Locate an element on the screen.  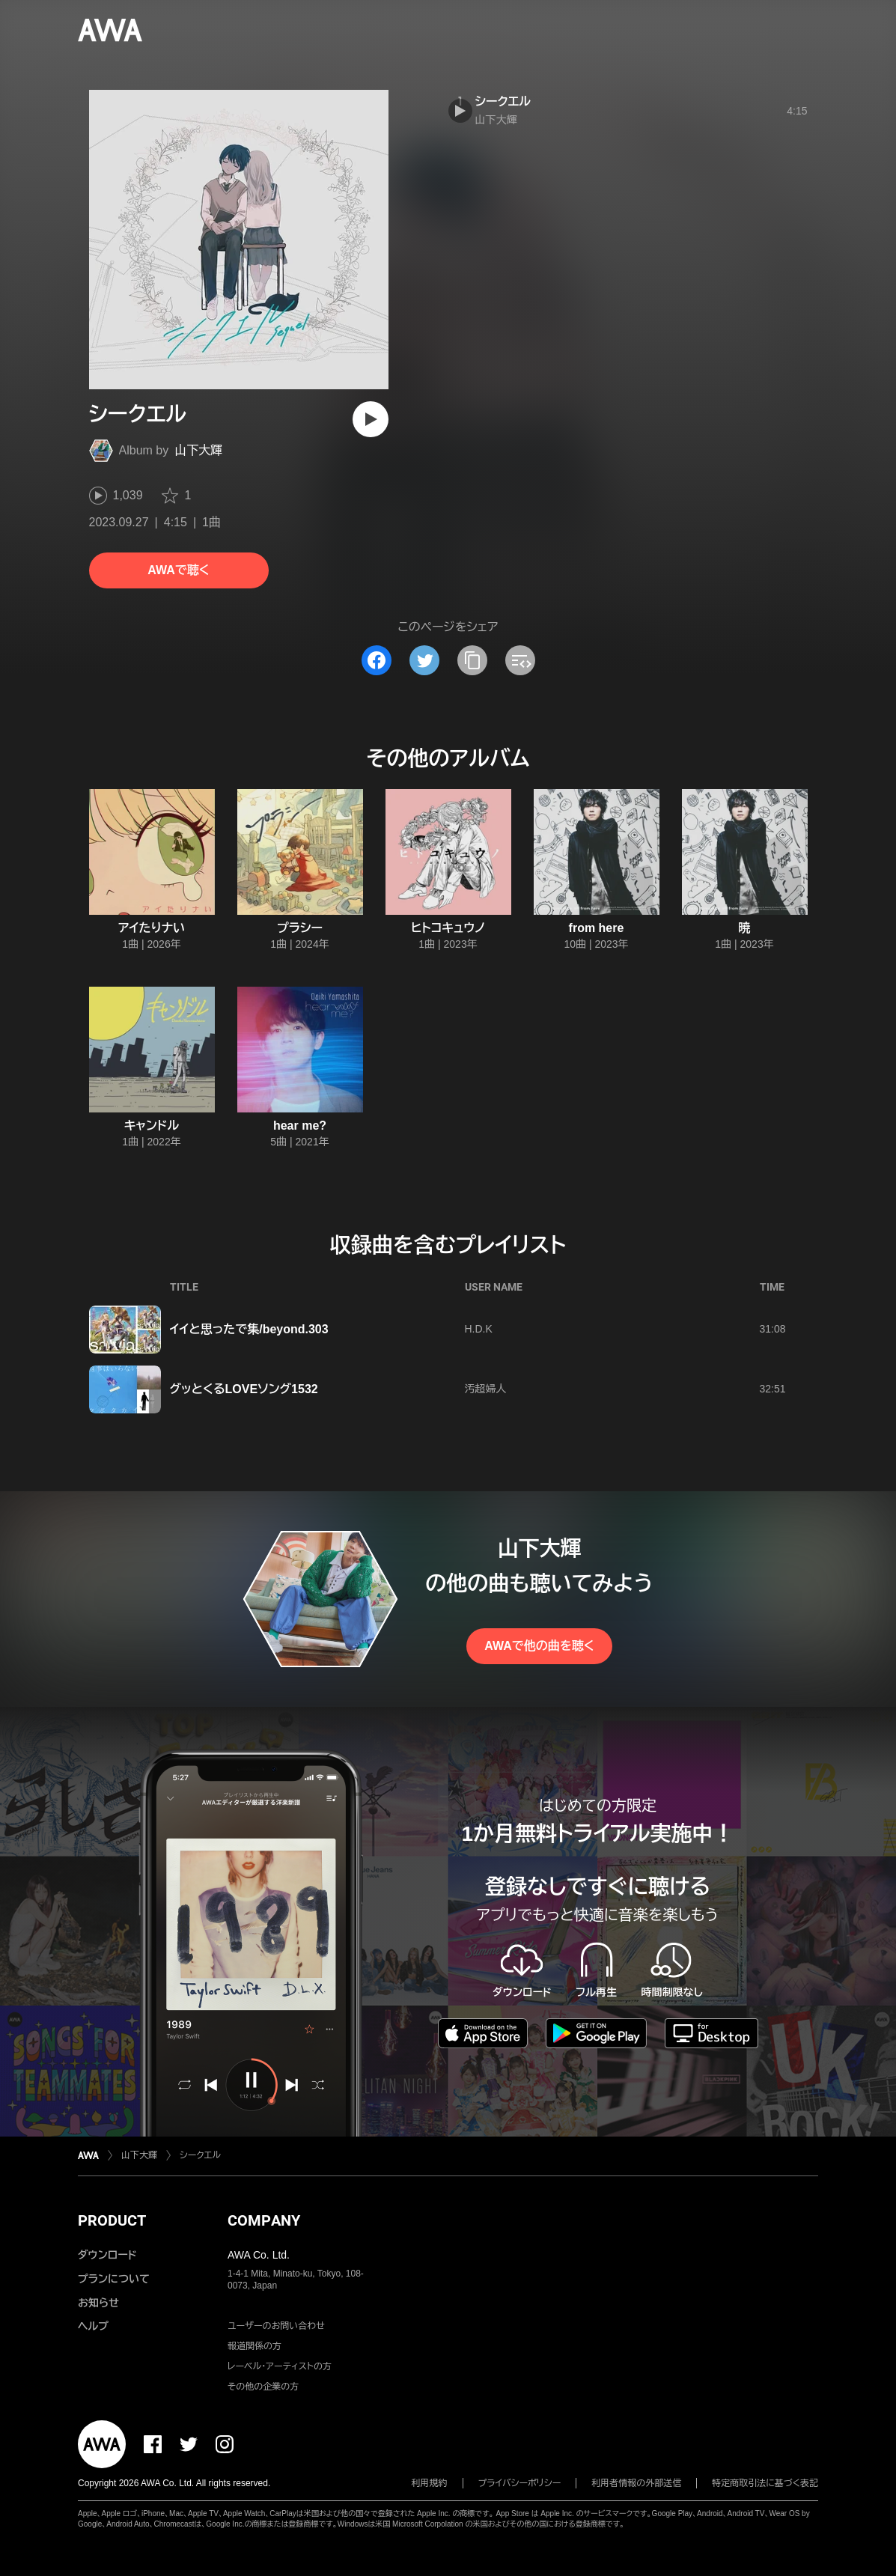
アイたりナい is located at coordinates (151, 928).